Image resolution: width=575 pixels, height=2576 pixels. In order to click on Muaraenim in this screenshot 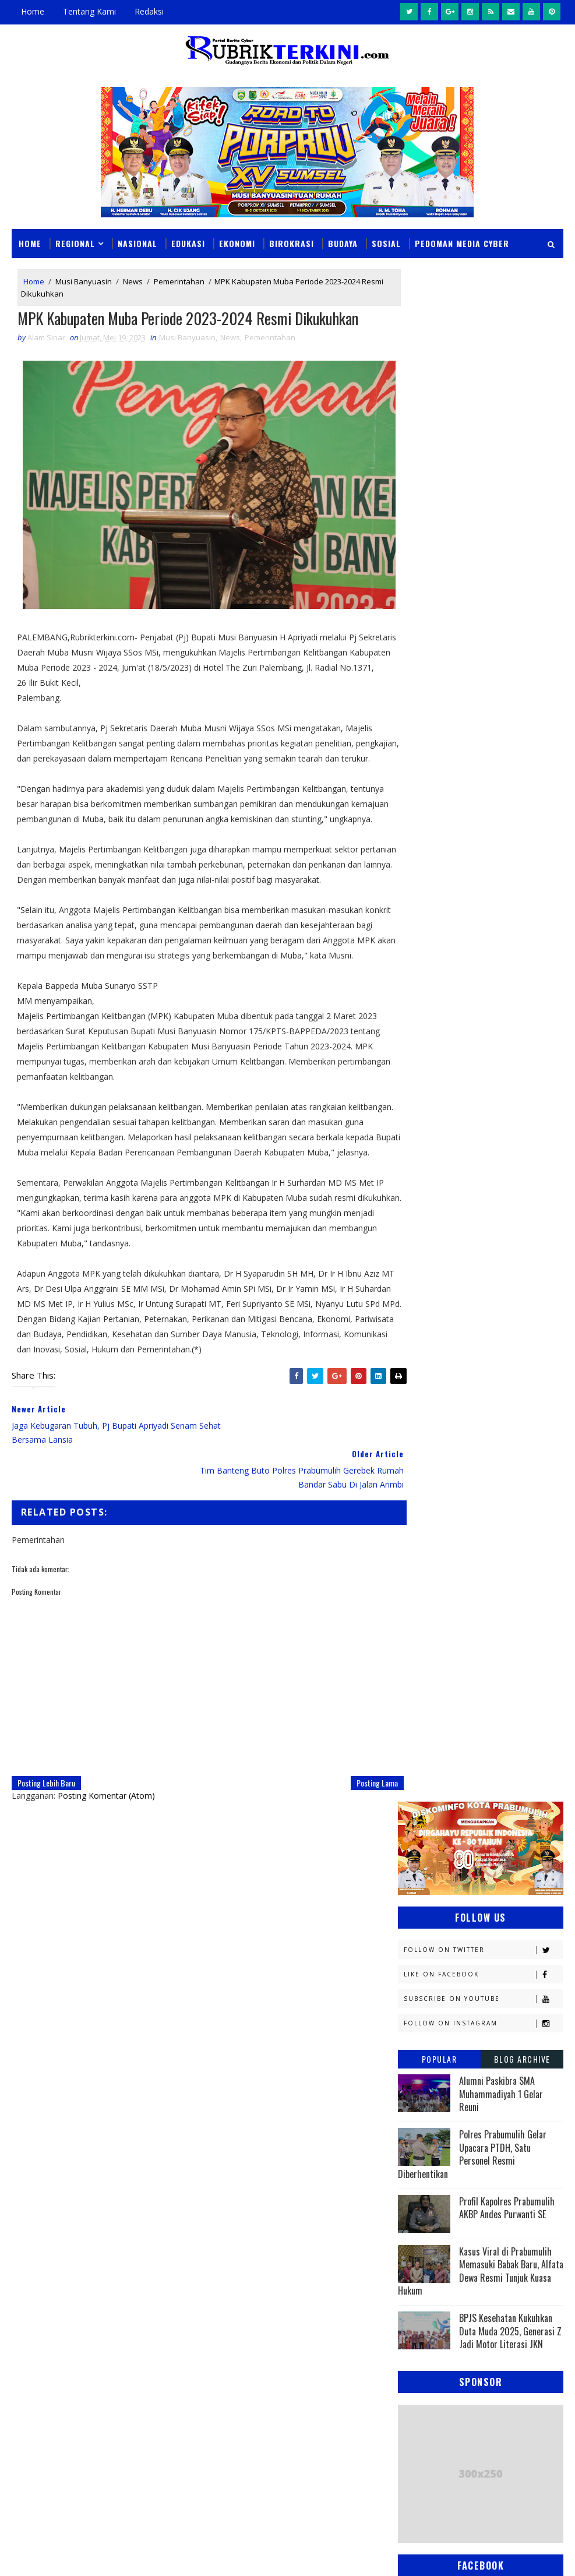, I will do `click(425, 1366)`.